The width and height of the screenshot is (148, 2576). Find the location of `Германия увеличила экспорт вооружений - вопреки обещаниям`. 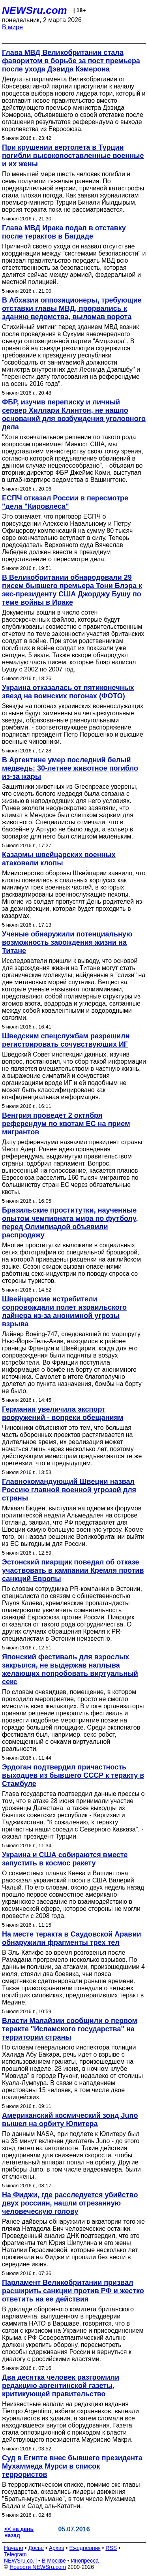

Германия увеличила экспорт вооружений - вопреки обещаниям is located at coordinates (62, 1413).